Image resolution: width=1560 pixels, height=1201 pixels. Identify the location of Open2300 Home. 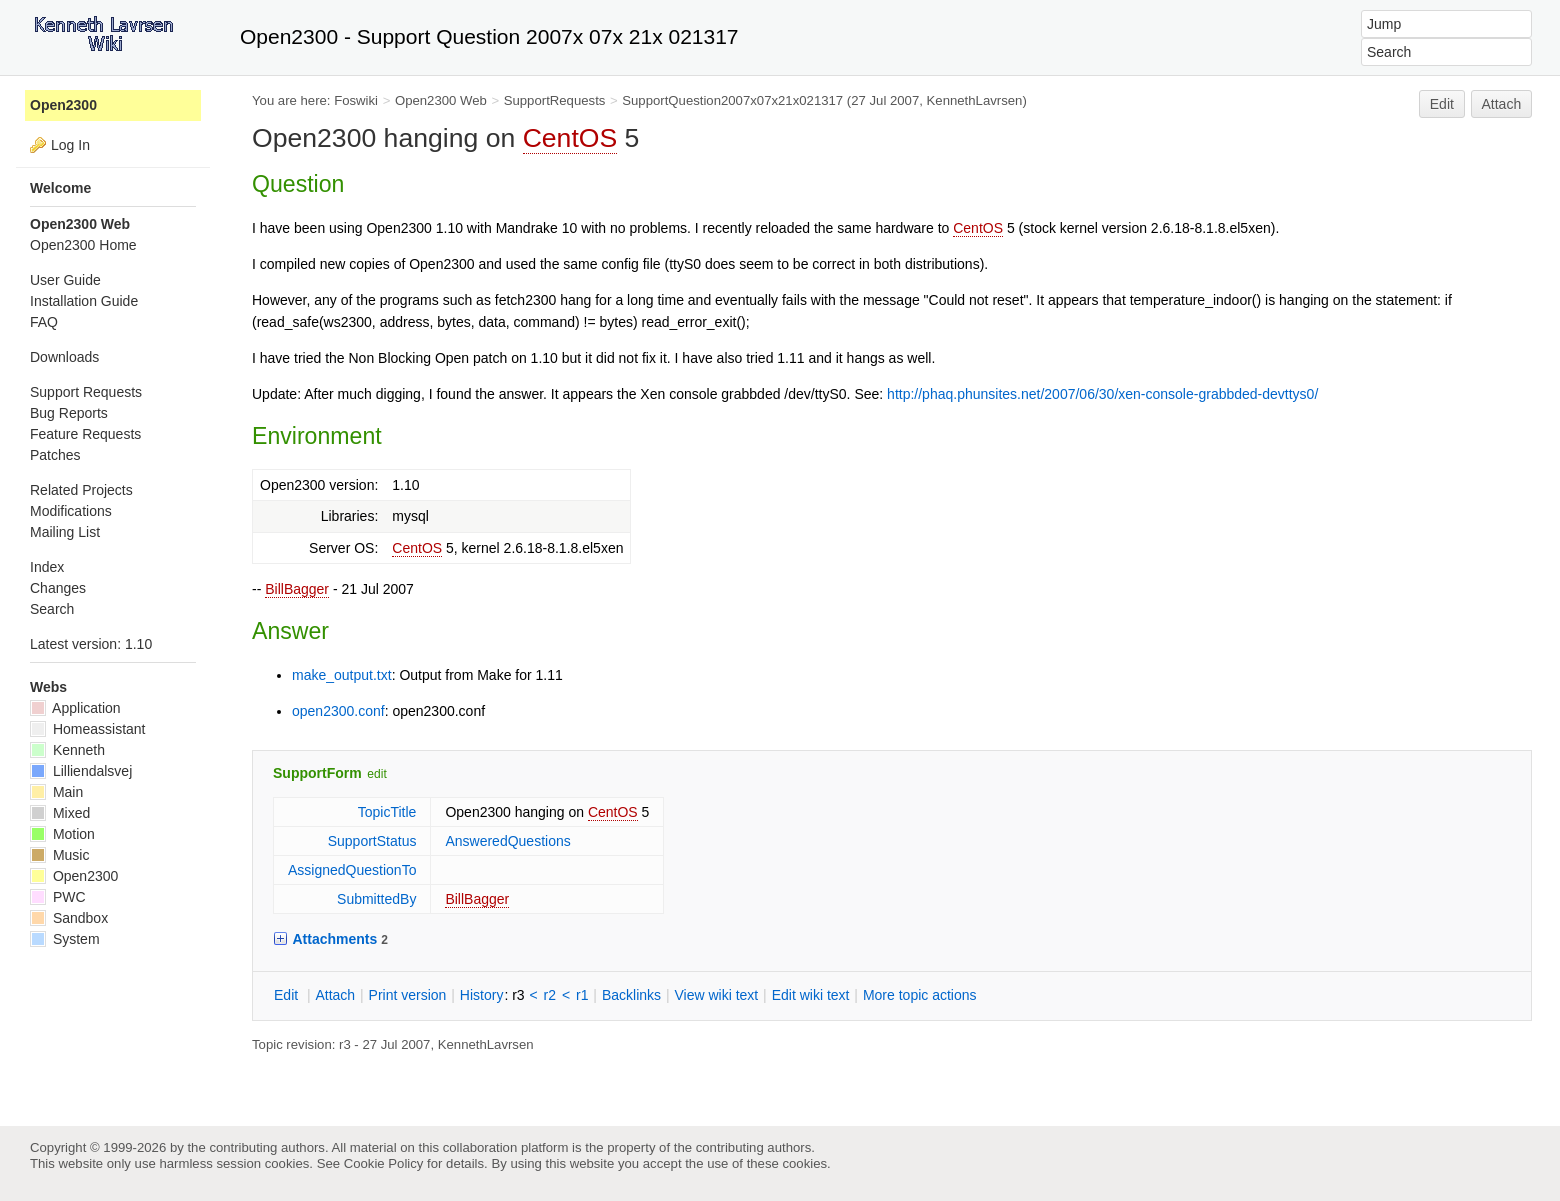
(83, 245).